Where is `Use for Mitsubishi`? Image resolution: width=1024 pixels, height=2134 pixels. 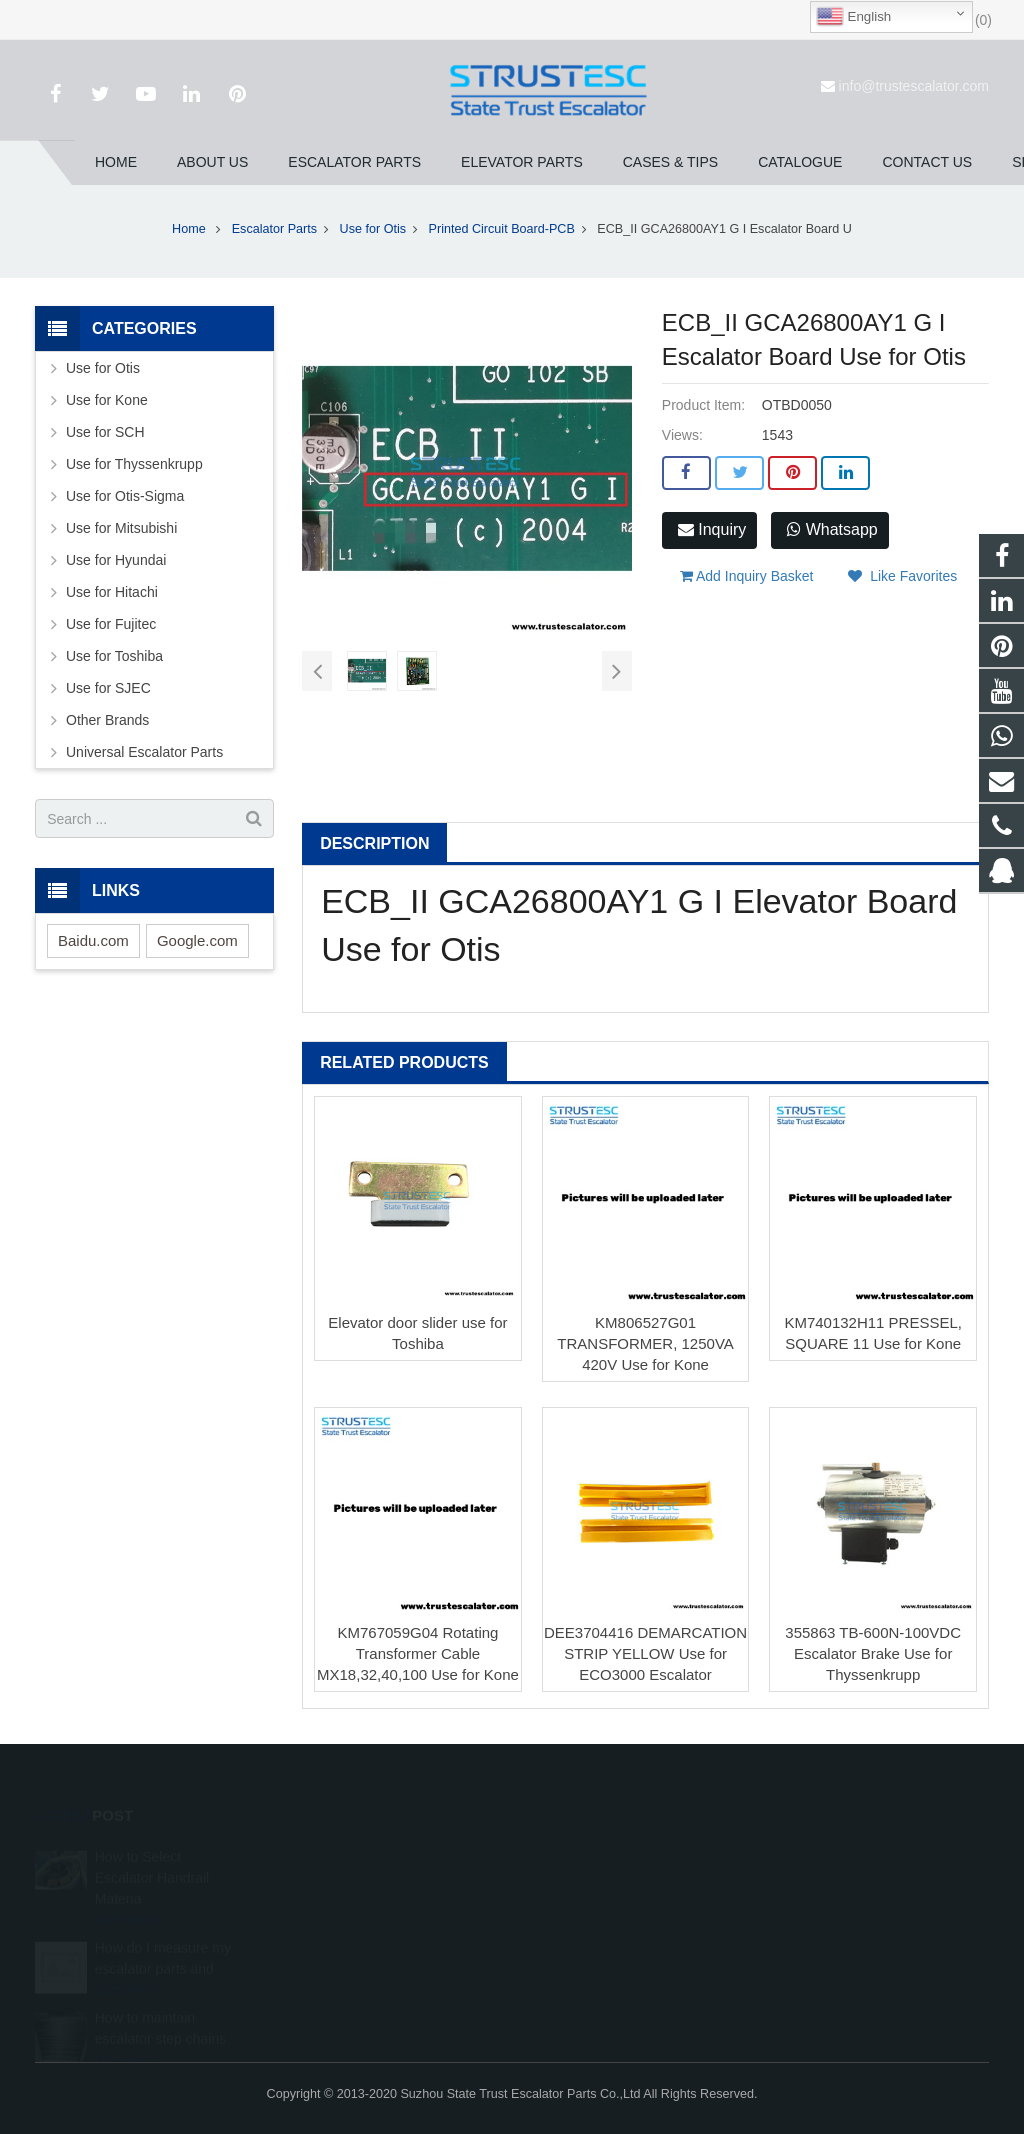
Use for Mitsubishi is located at coordinates (121, 528).